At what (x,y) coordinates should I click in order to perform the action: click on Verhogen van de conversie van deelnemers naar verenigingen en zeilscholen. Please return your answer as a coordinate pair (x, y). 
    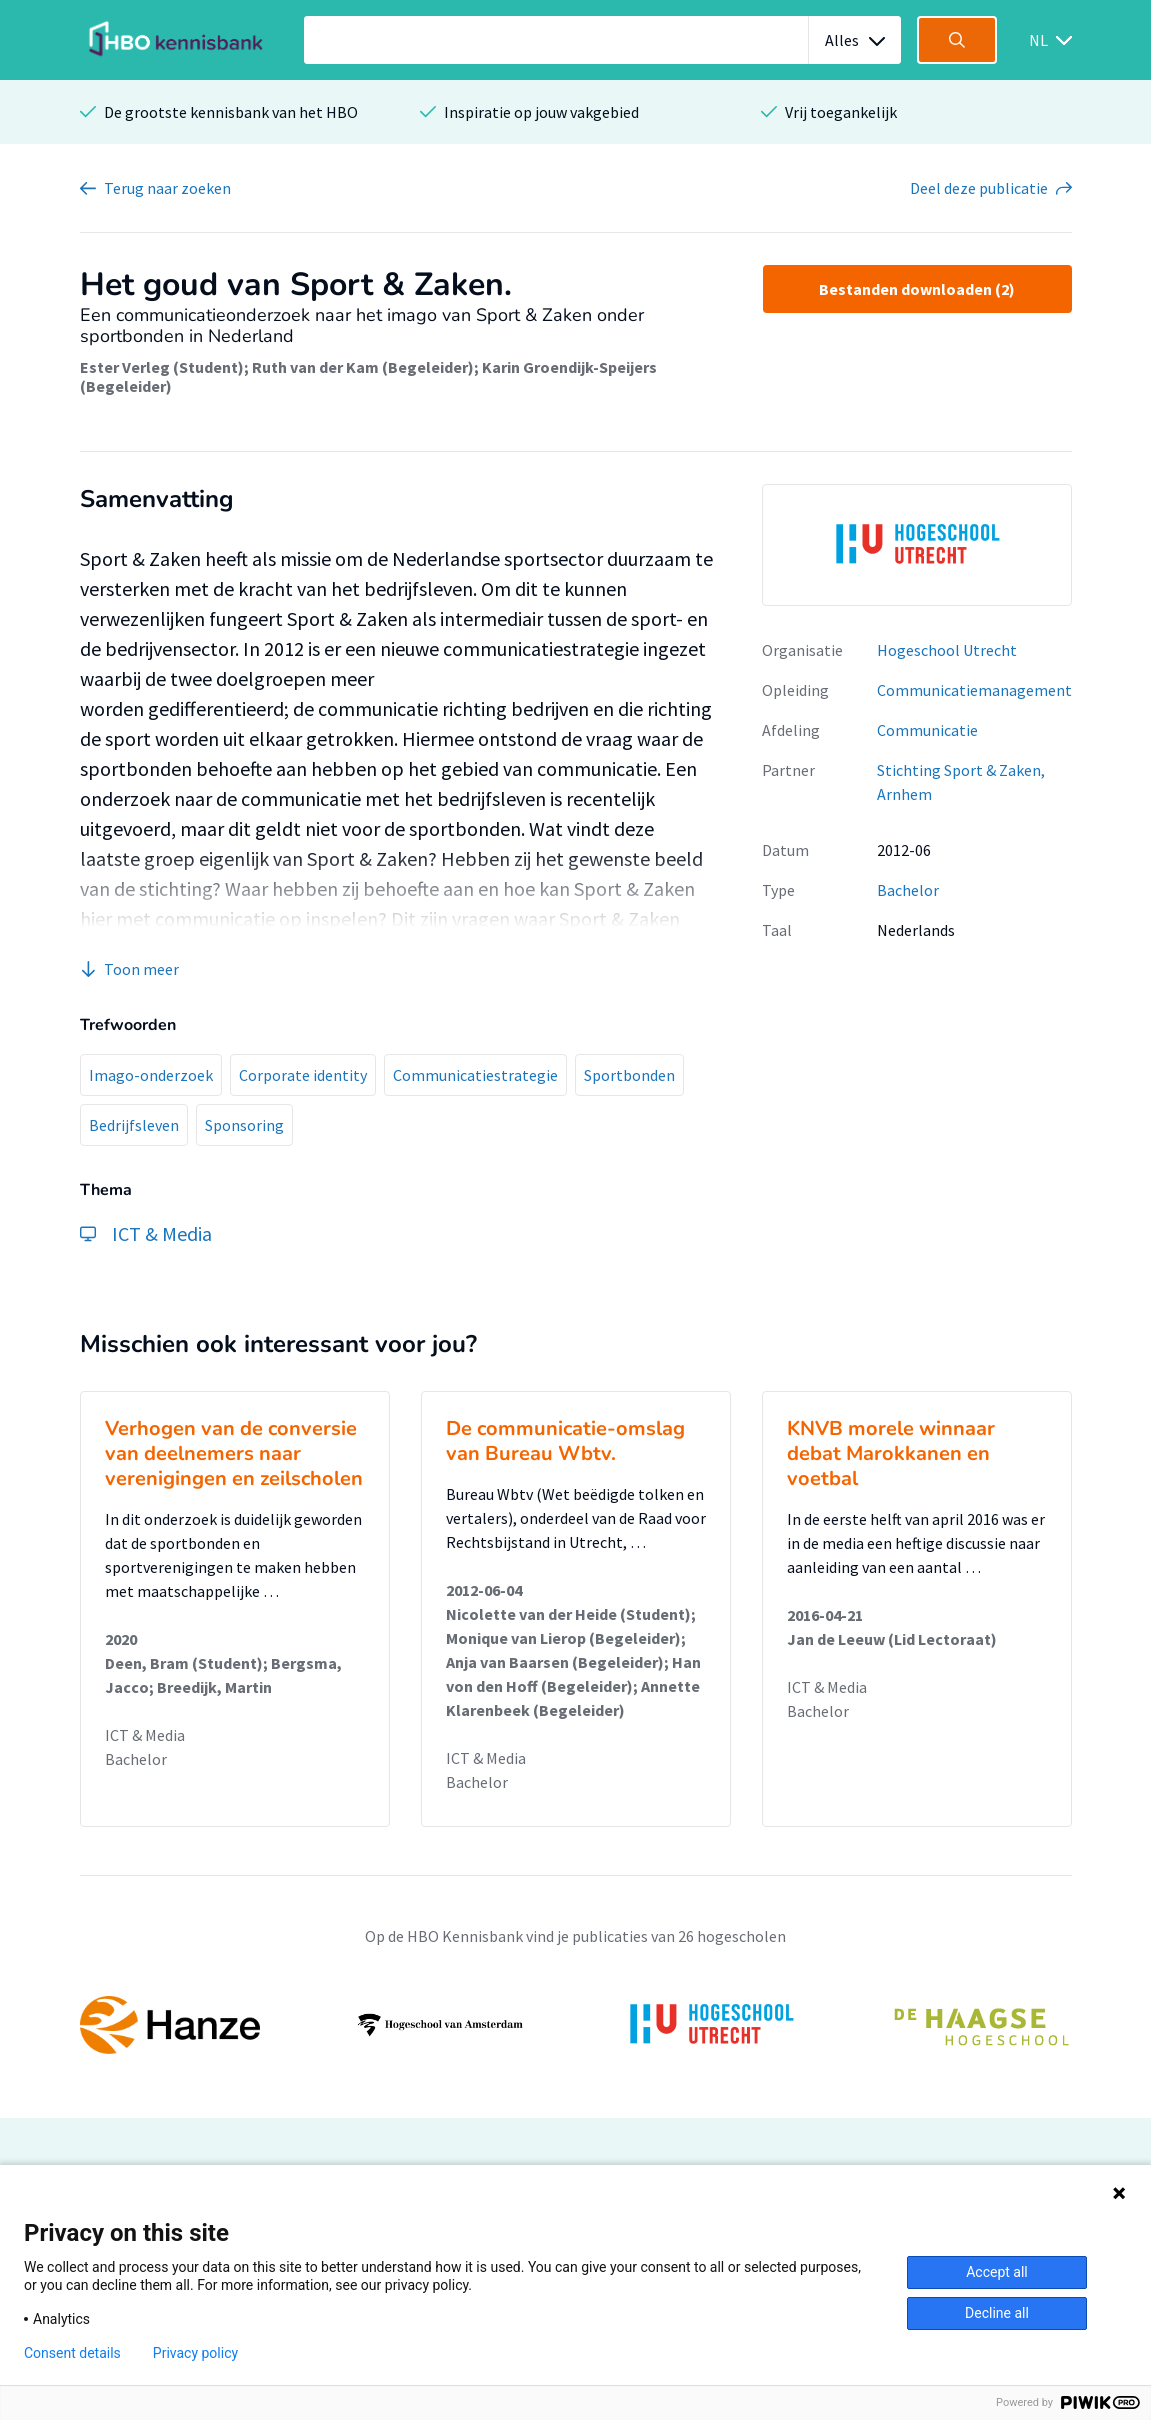
    Looking at the image, I should click on (234, 1453).